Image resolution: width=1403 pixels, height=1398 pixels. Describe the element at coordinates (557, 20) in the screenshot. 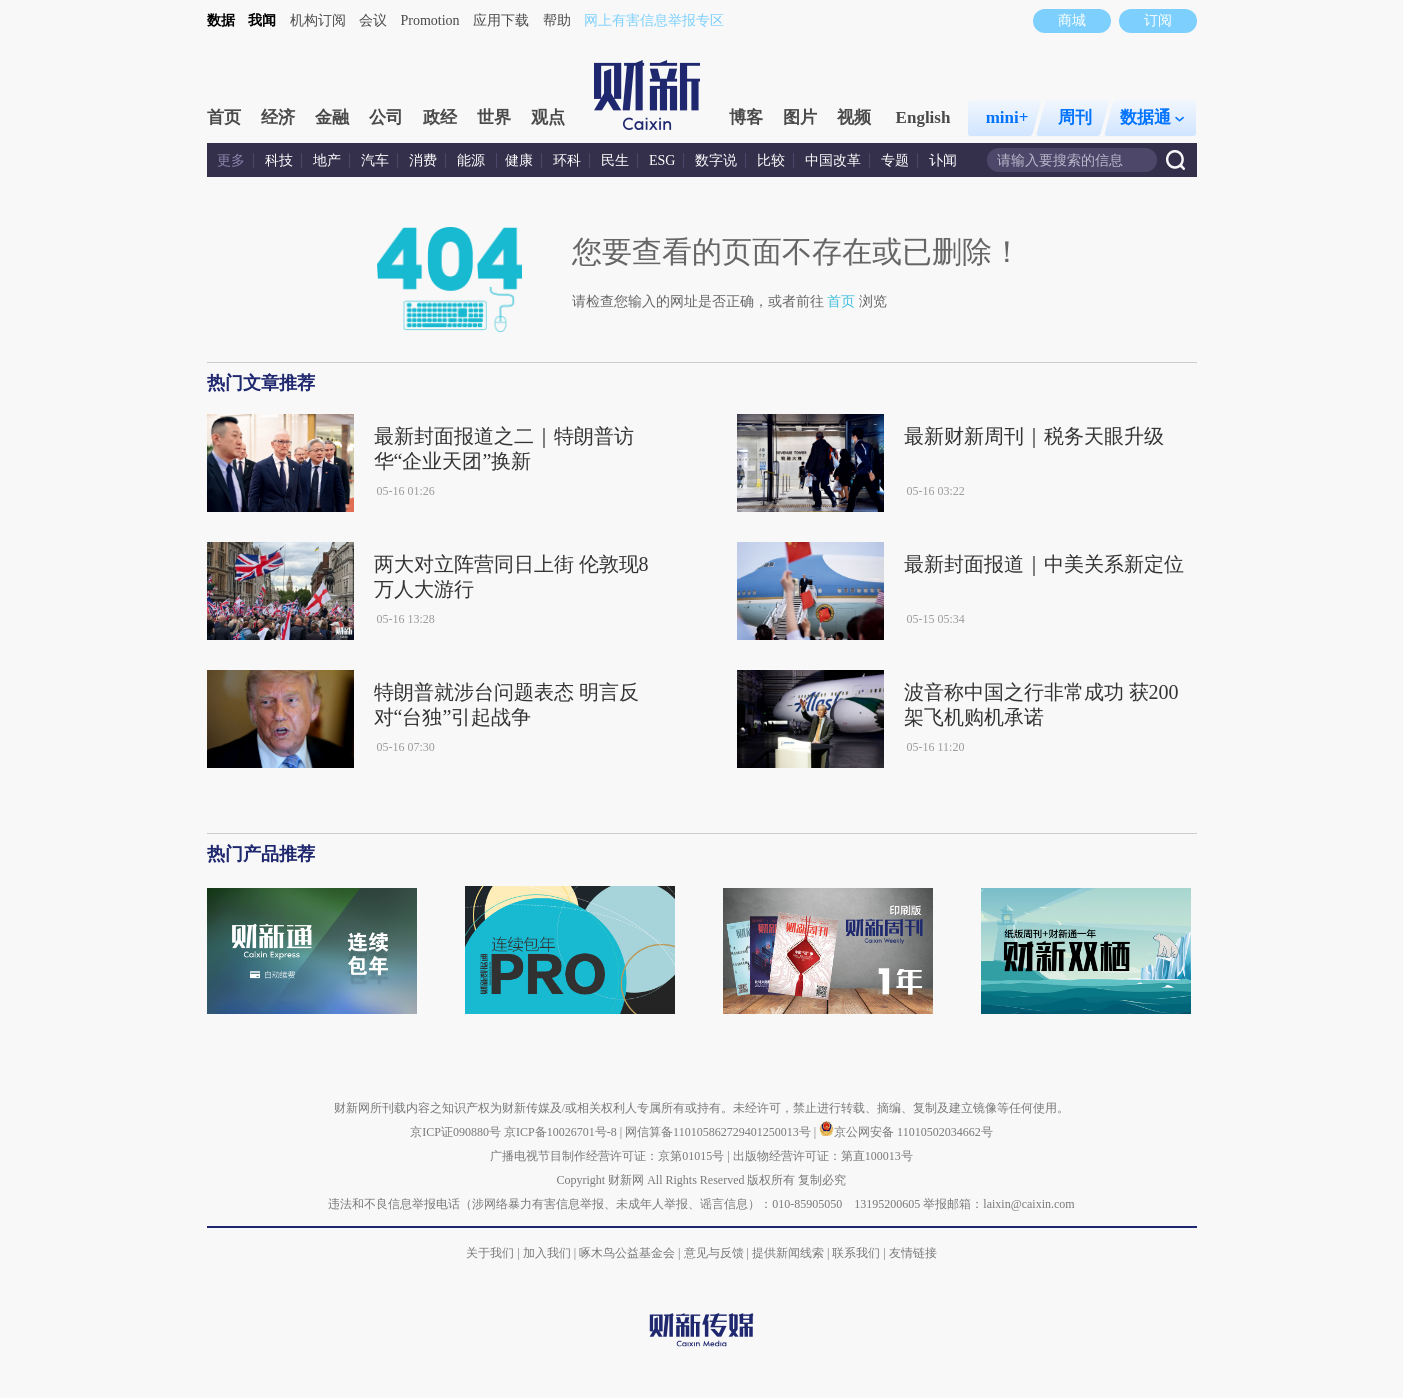

I see `帮助` at that location.